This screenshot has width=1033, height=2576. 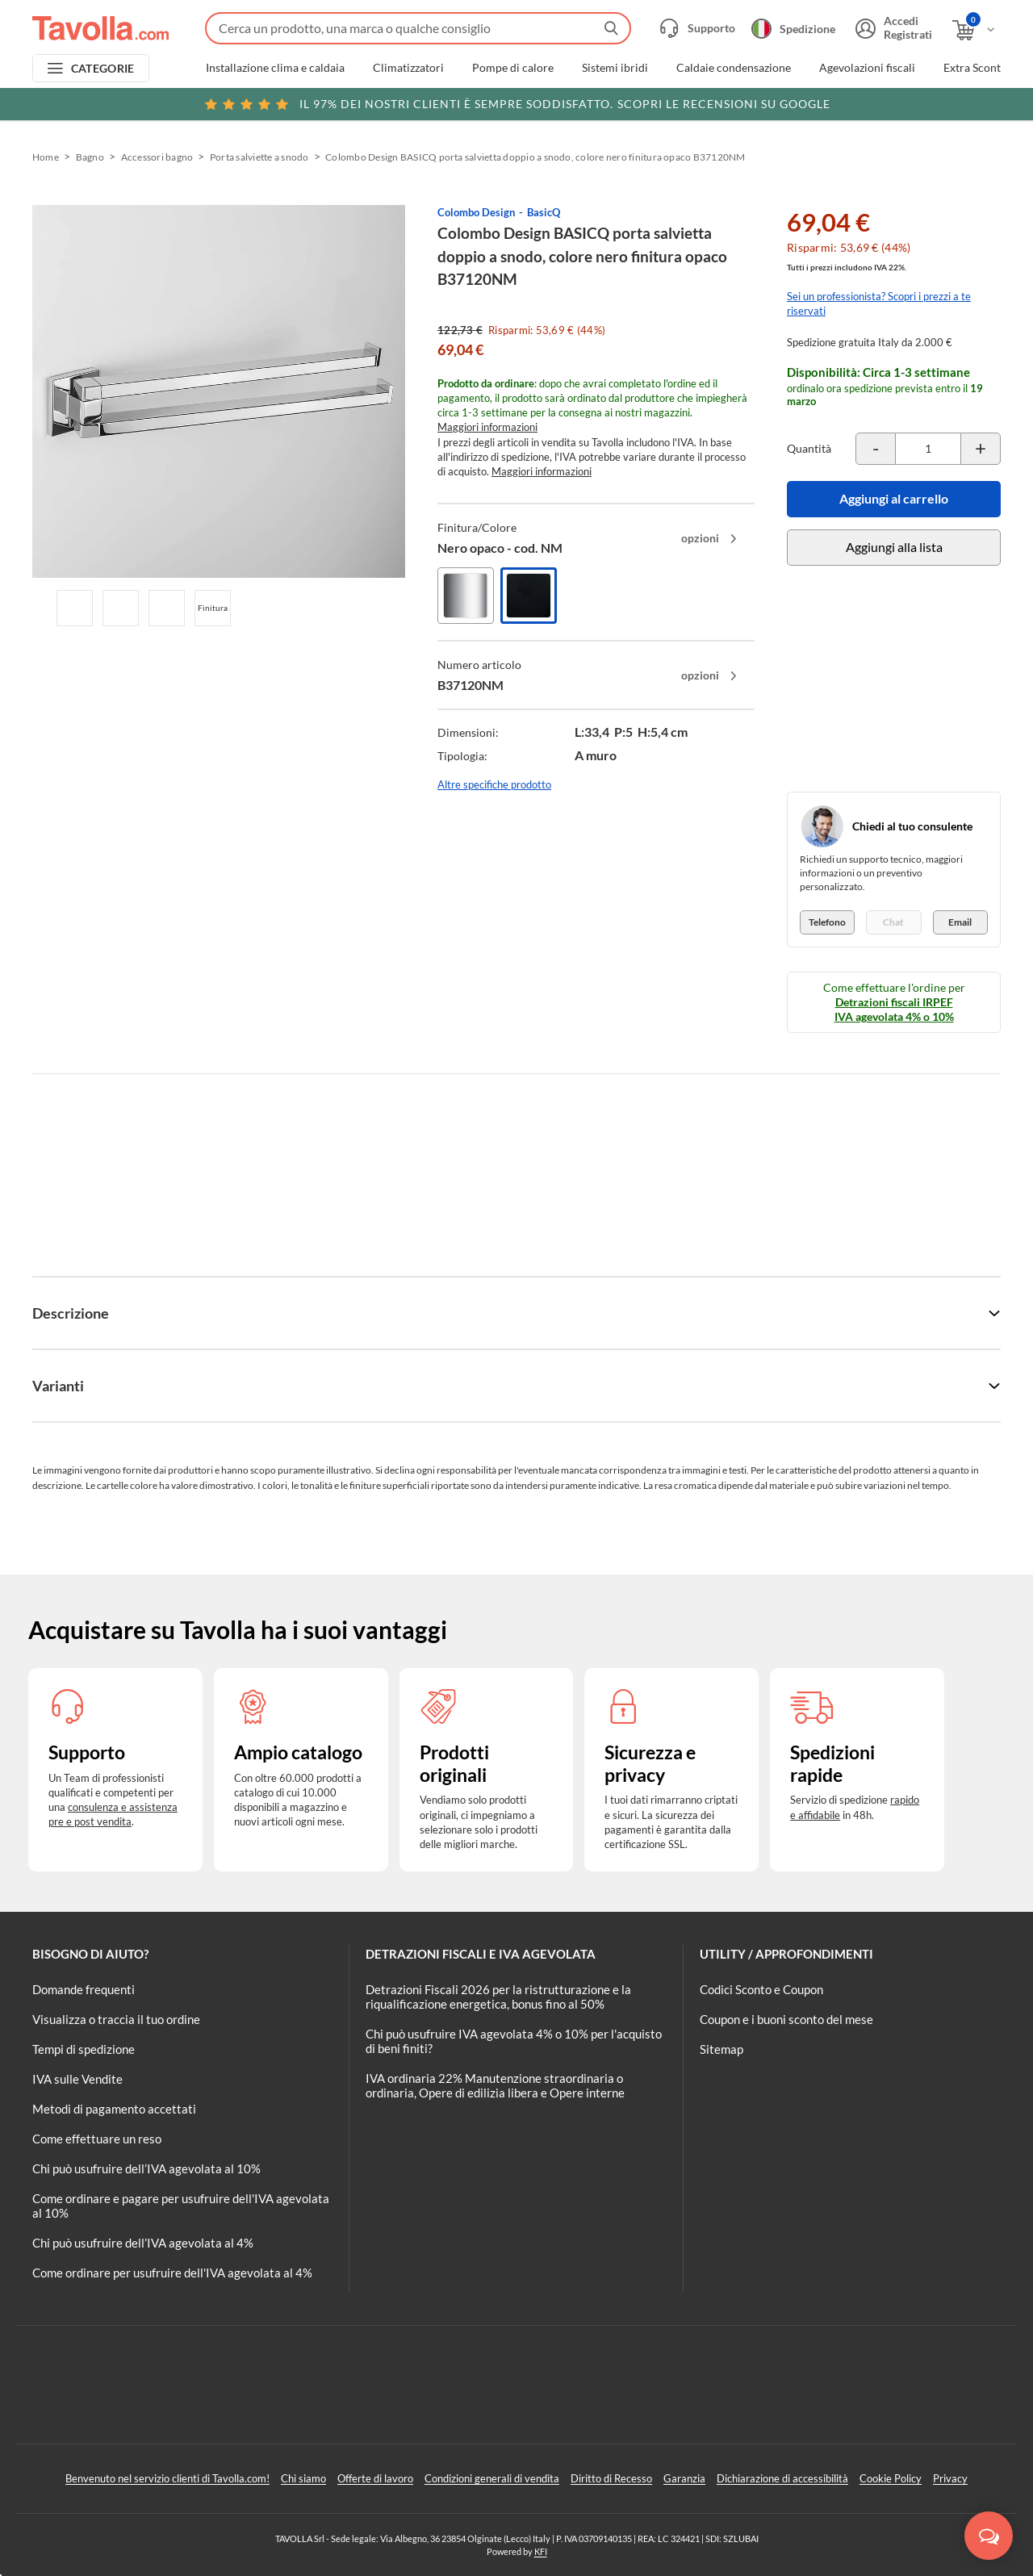 What do you see at coordinates (875, 449) in the screenshot?
I see `[Decrementa la quantità del prodotto]` at bounding box center [875, 449].